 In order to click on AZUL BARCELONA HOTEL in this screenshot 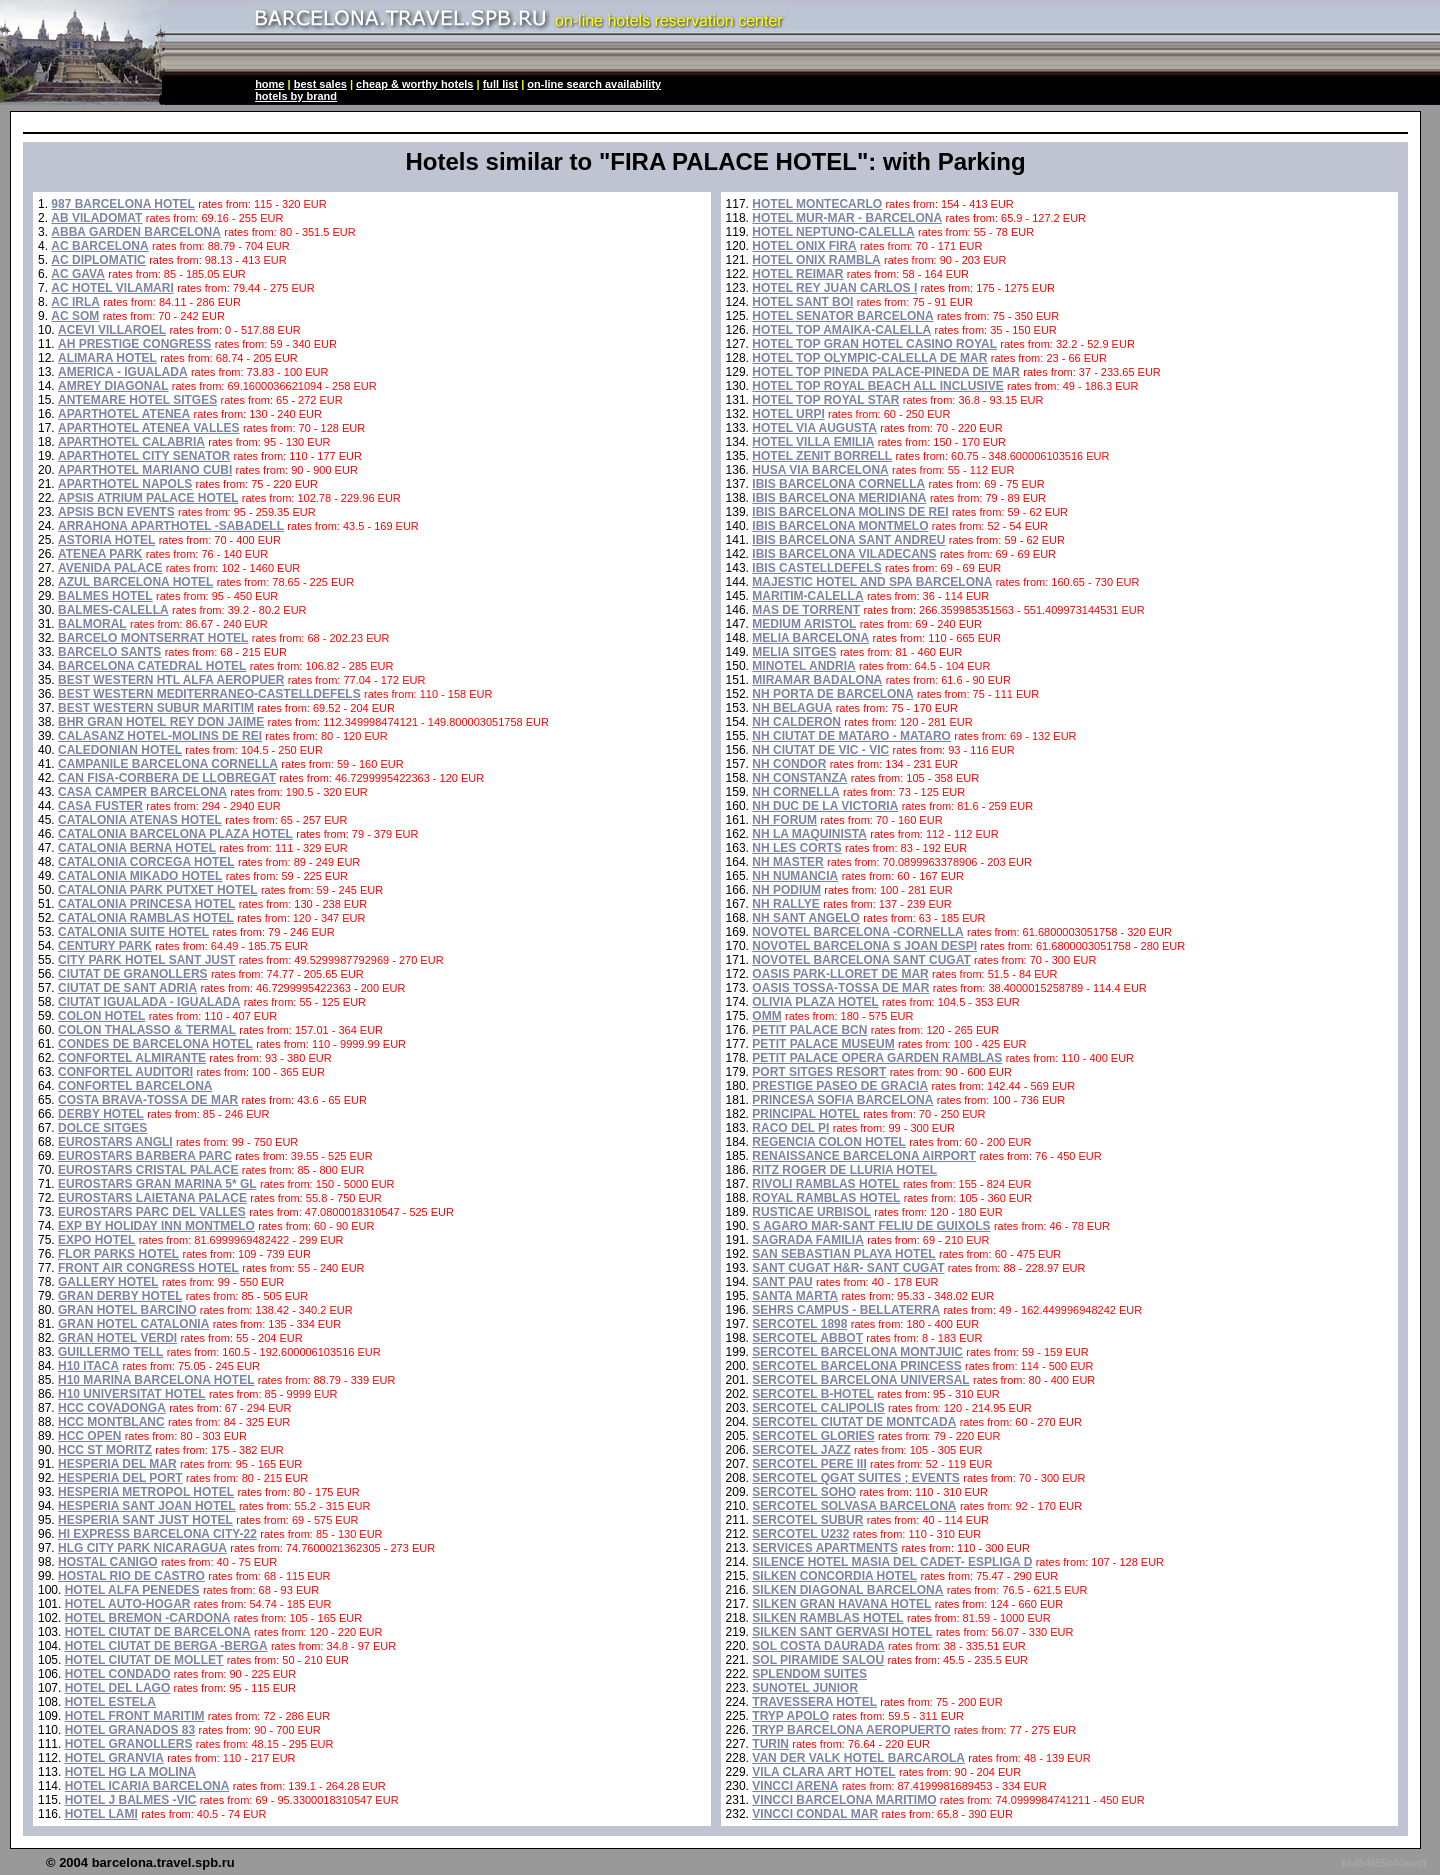, I will do `click(135, 582)`.